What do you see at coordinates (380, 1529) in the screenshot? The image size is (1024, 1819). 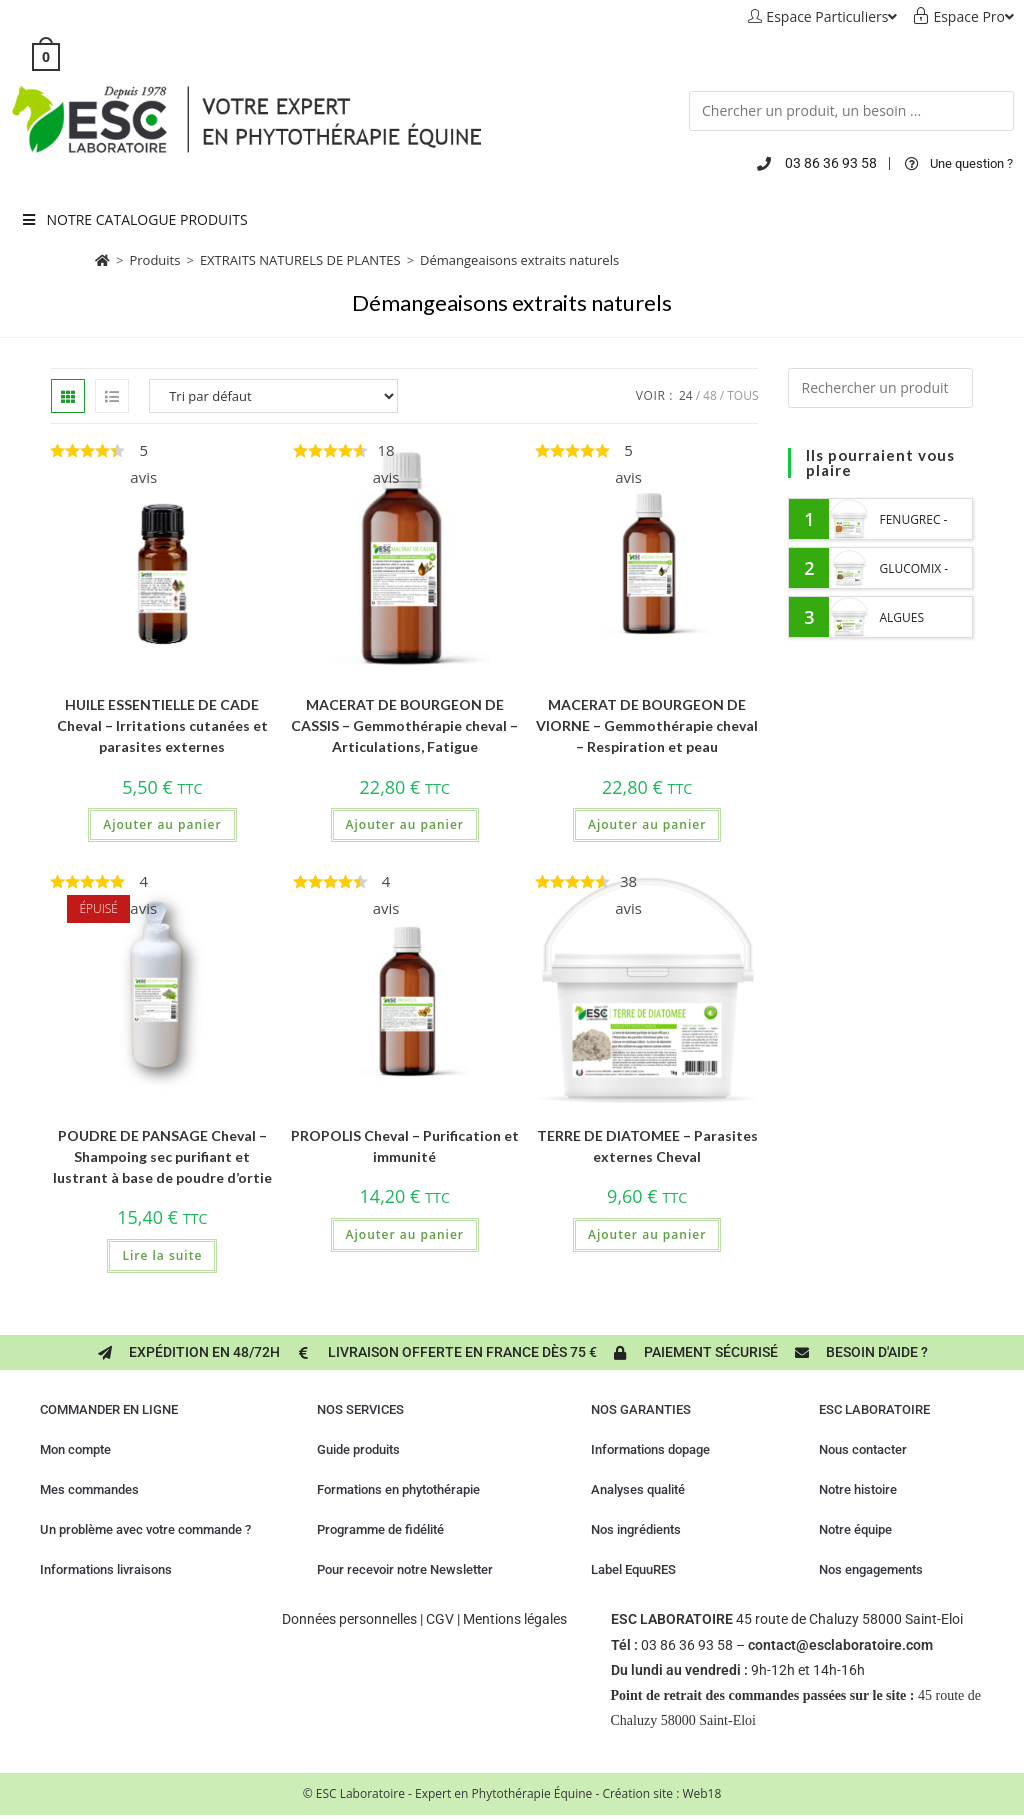 I see `Programme de fidélité` at bounding box center [380, 1529].